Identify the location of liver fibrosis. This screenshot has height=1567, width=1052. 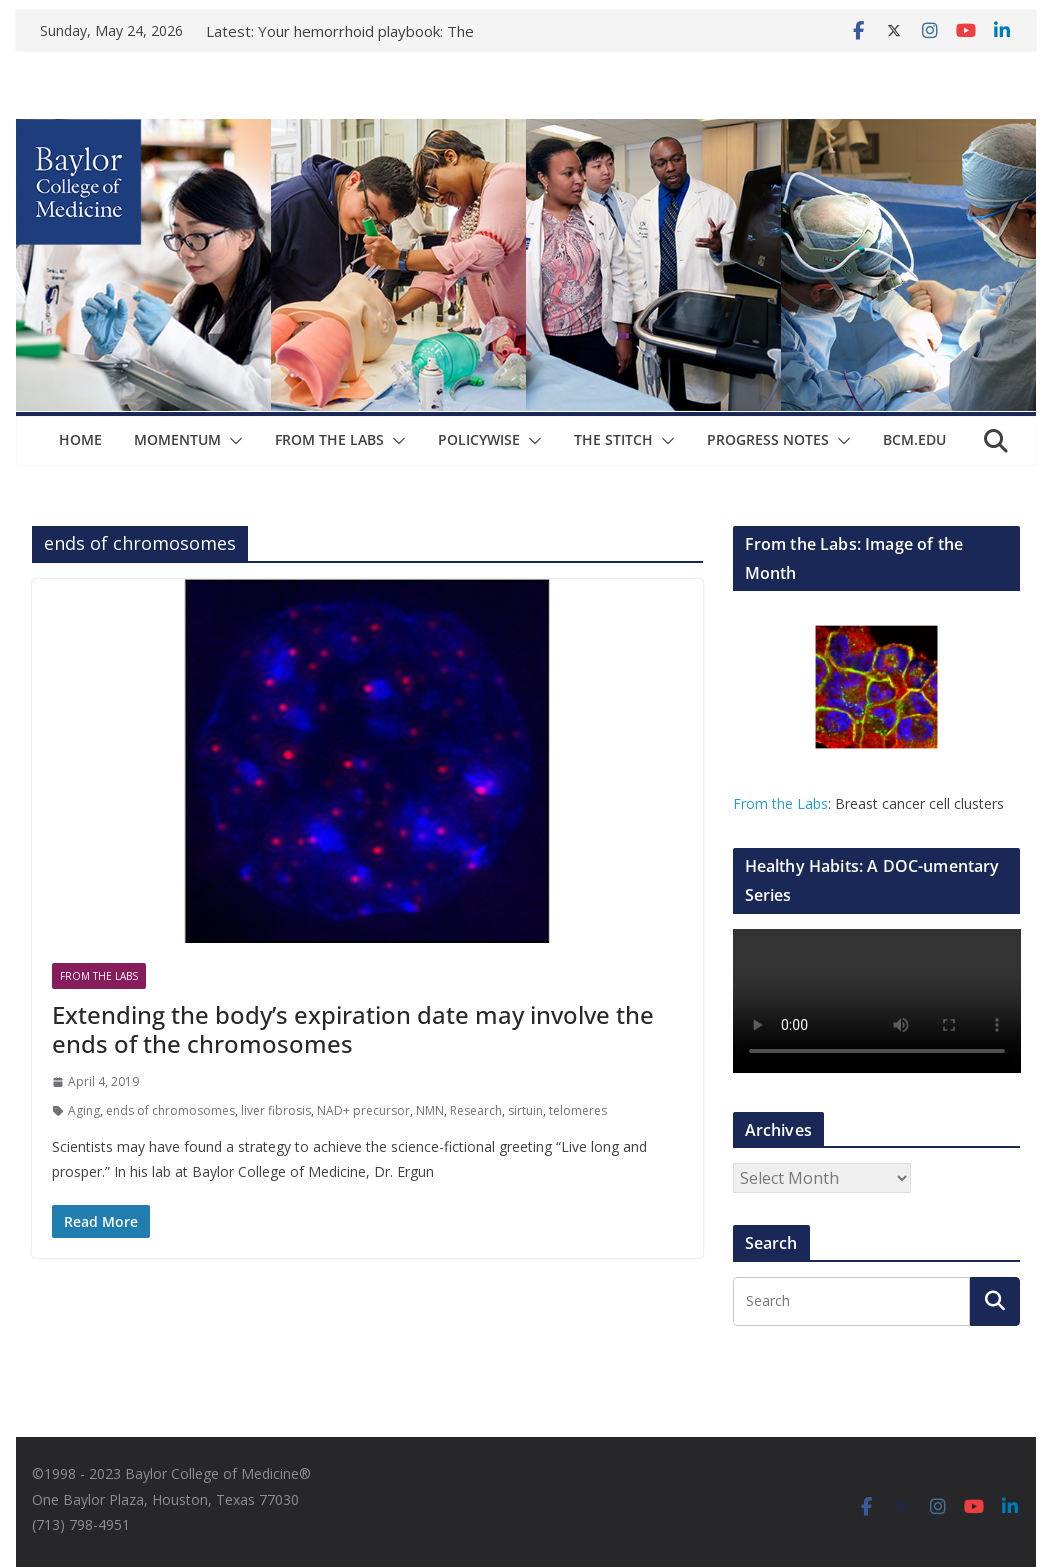
(276, 1110).